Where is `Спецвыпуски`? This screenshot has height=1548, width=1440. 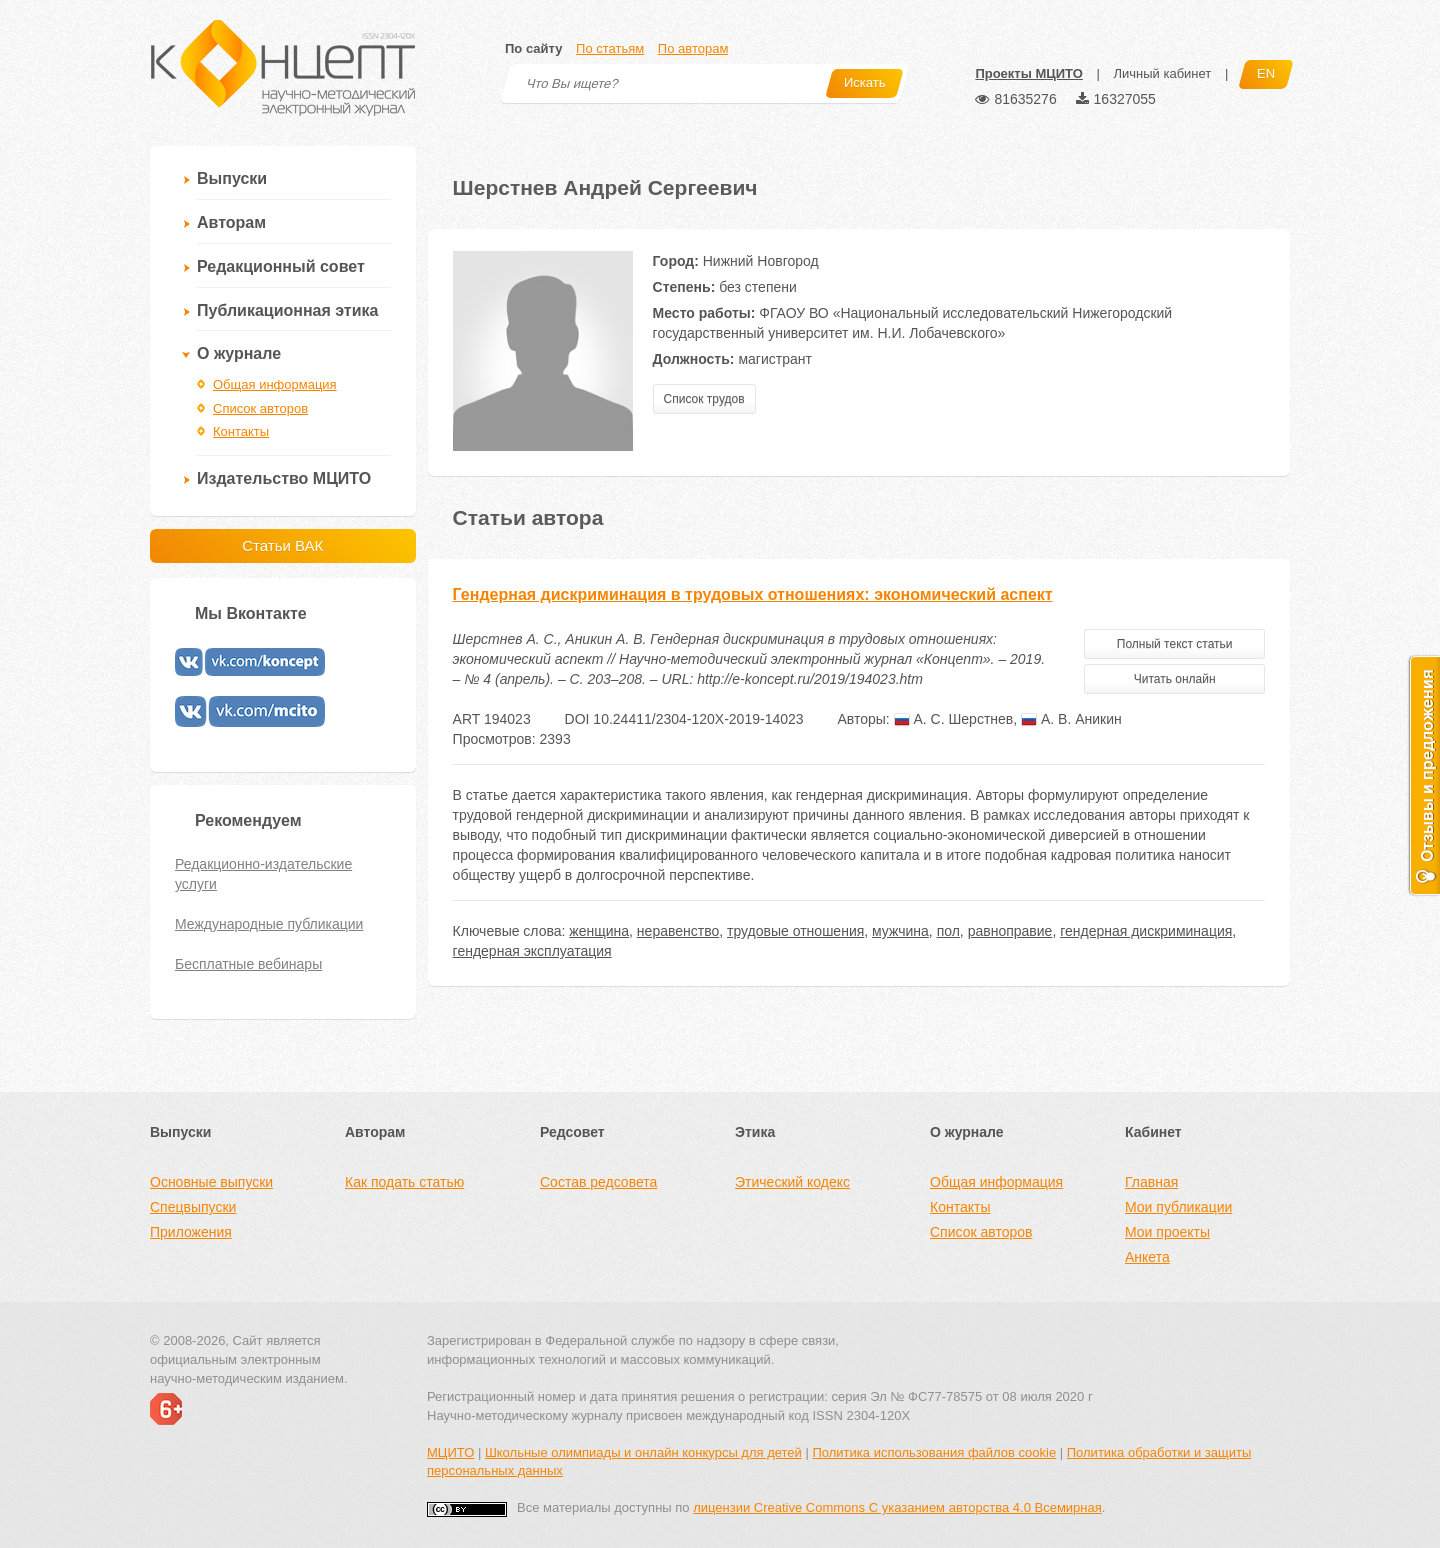
Спецвыпуски is located at coordinates (193, 1207).